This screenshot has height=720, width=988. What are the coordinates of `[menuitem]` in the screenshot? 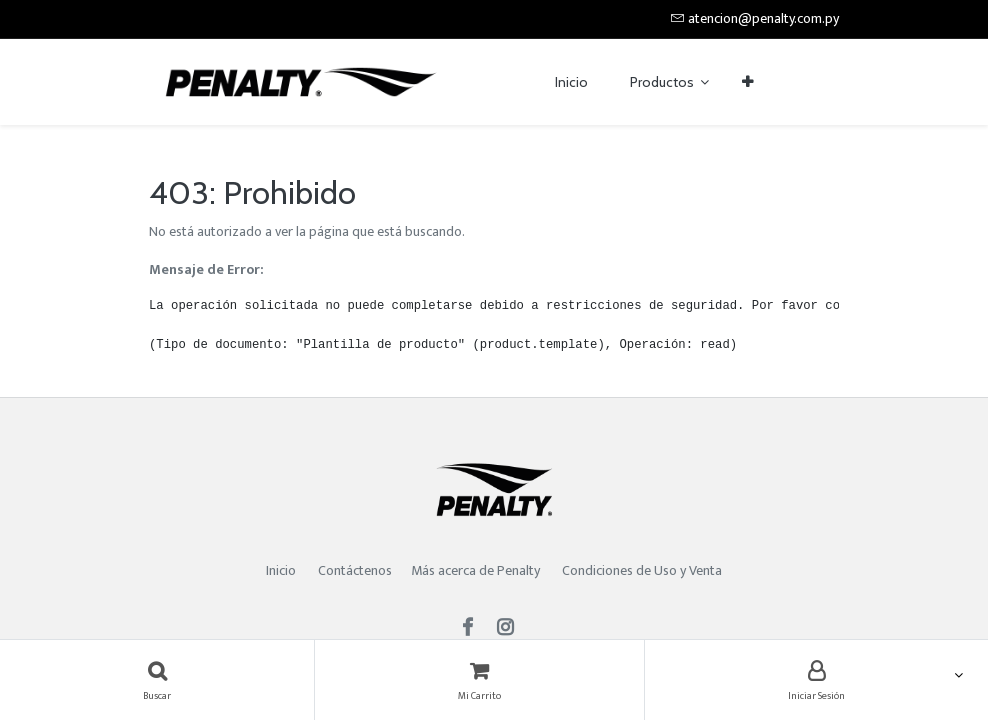 It's located at (571, 83).